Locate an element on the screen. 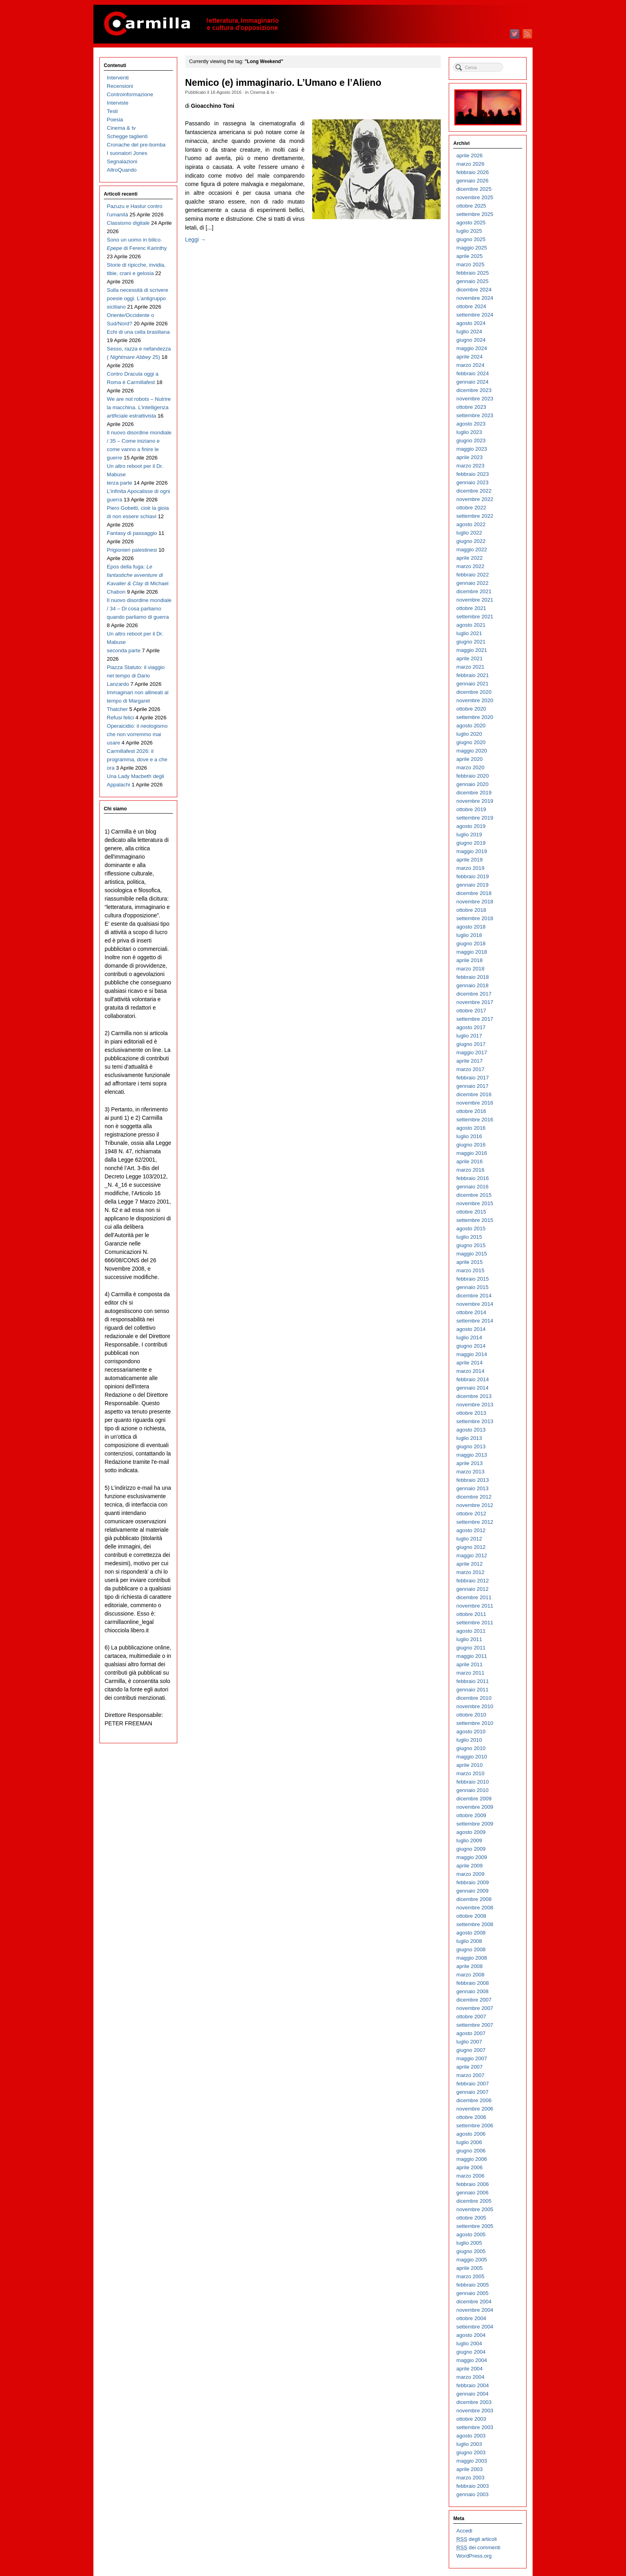 This screenshot has width=626, height=2576. agosto 2007 is located at coordinates (470, 2033).